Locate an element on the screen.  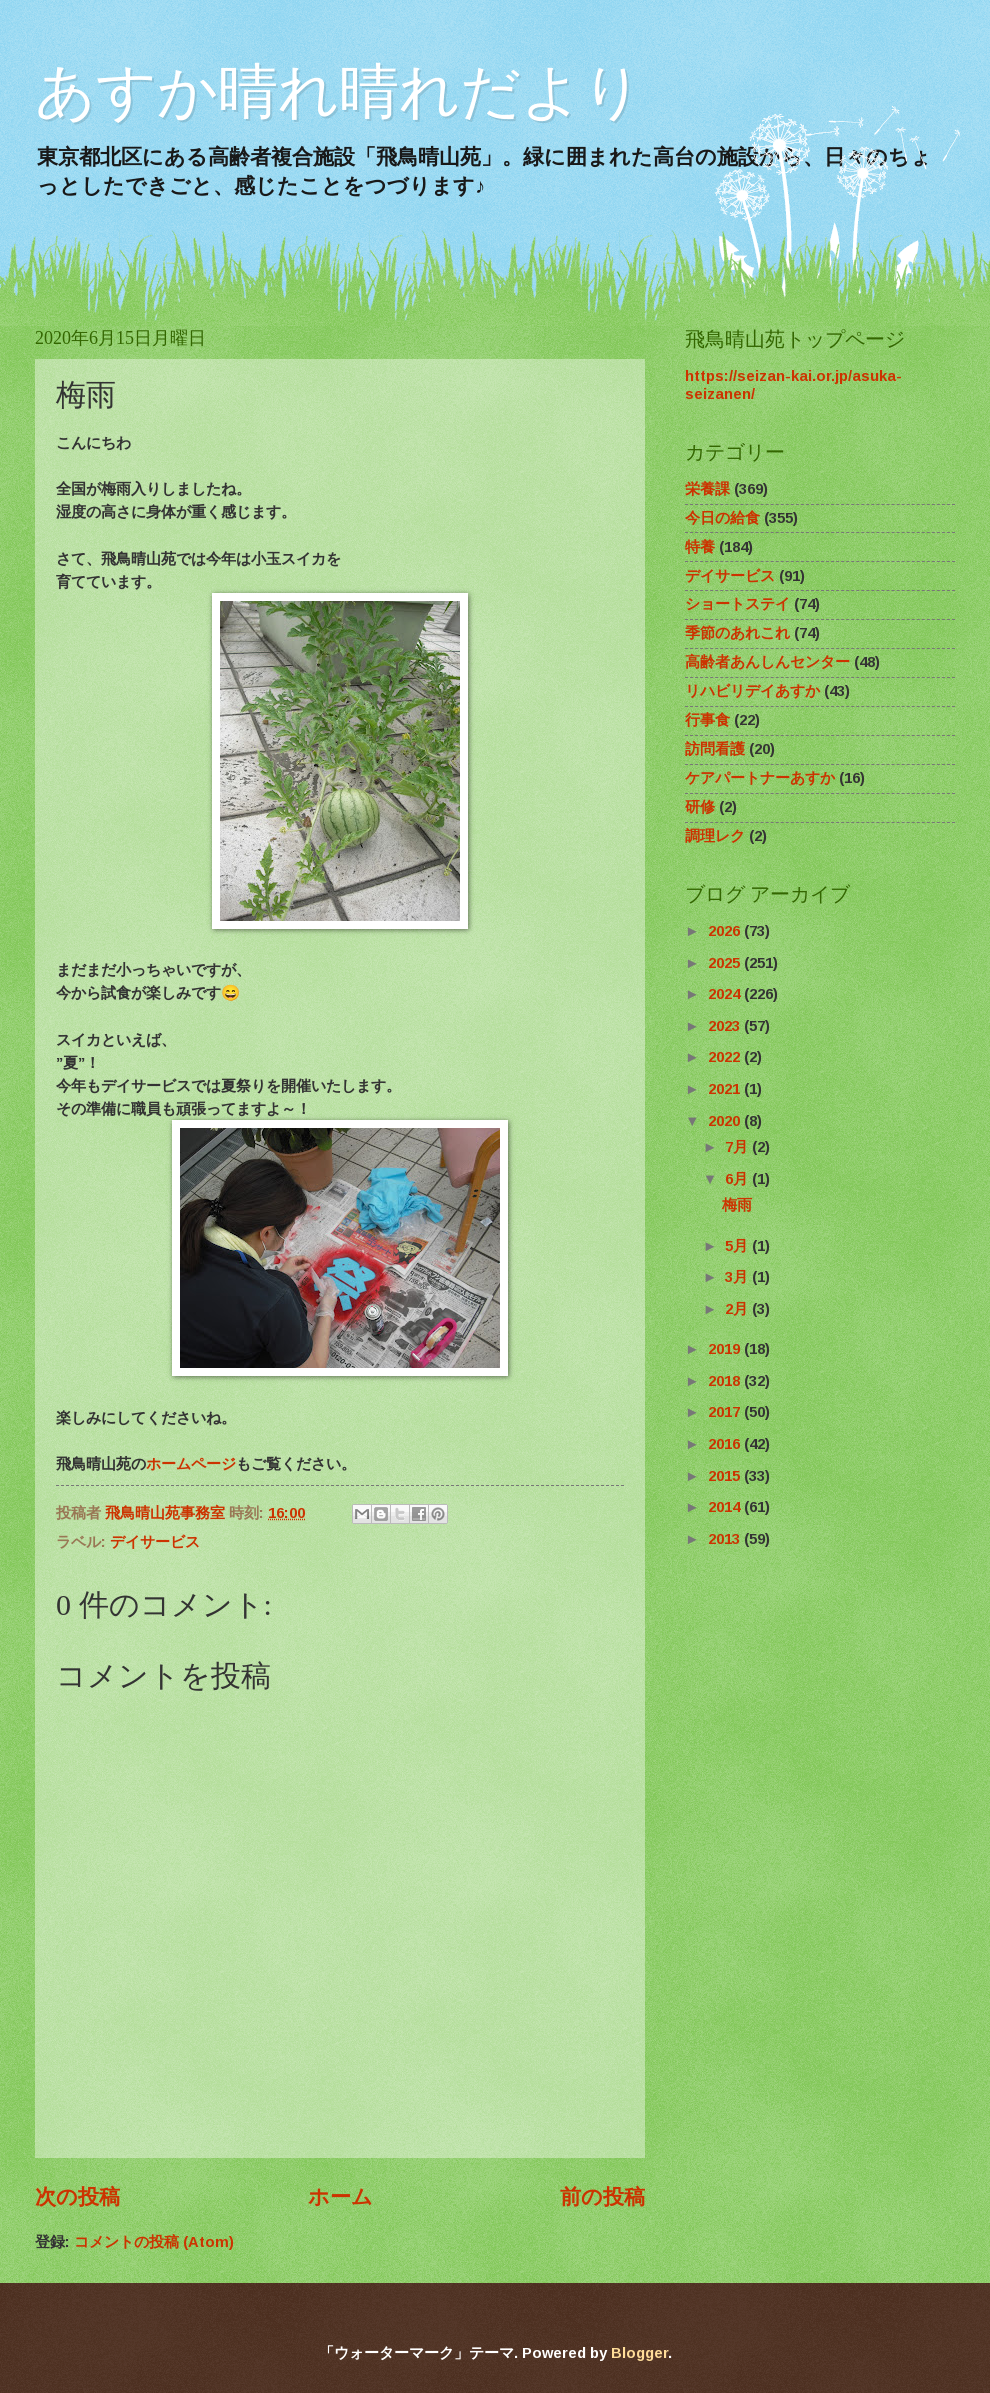
Blogger is located at coordinates (639, 2353).